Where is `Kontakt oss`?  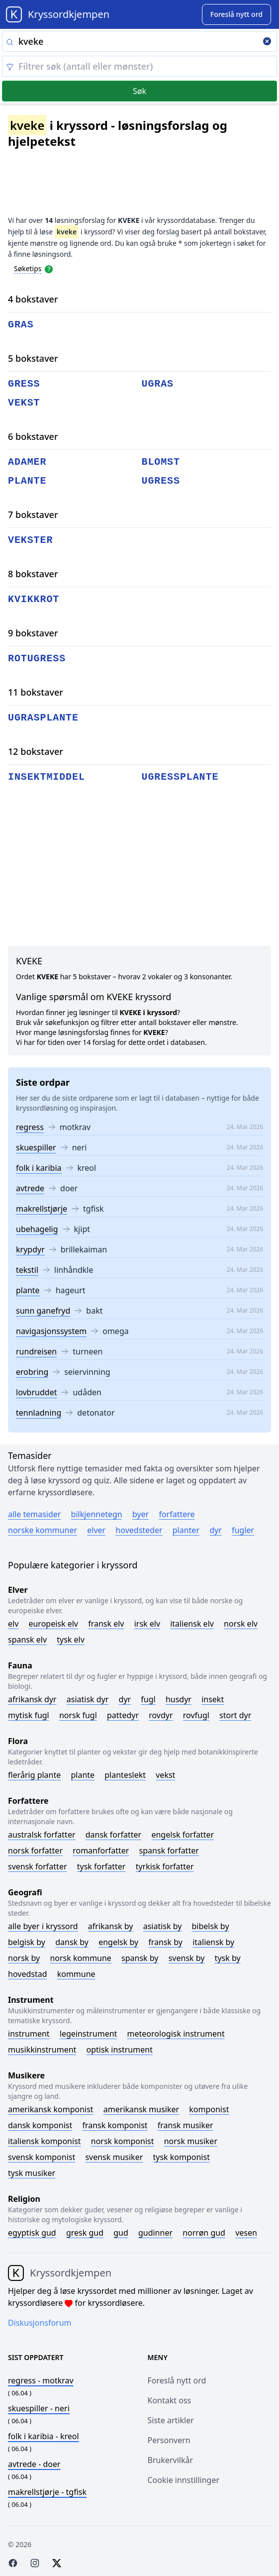
Kontakt oss is located at coordinates (169, 2400).